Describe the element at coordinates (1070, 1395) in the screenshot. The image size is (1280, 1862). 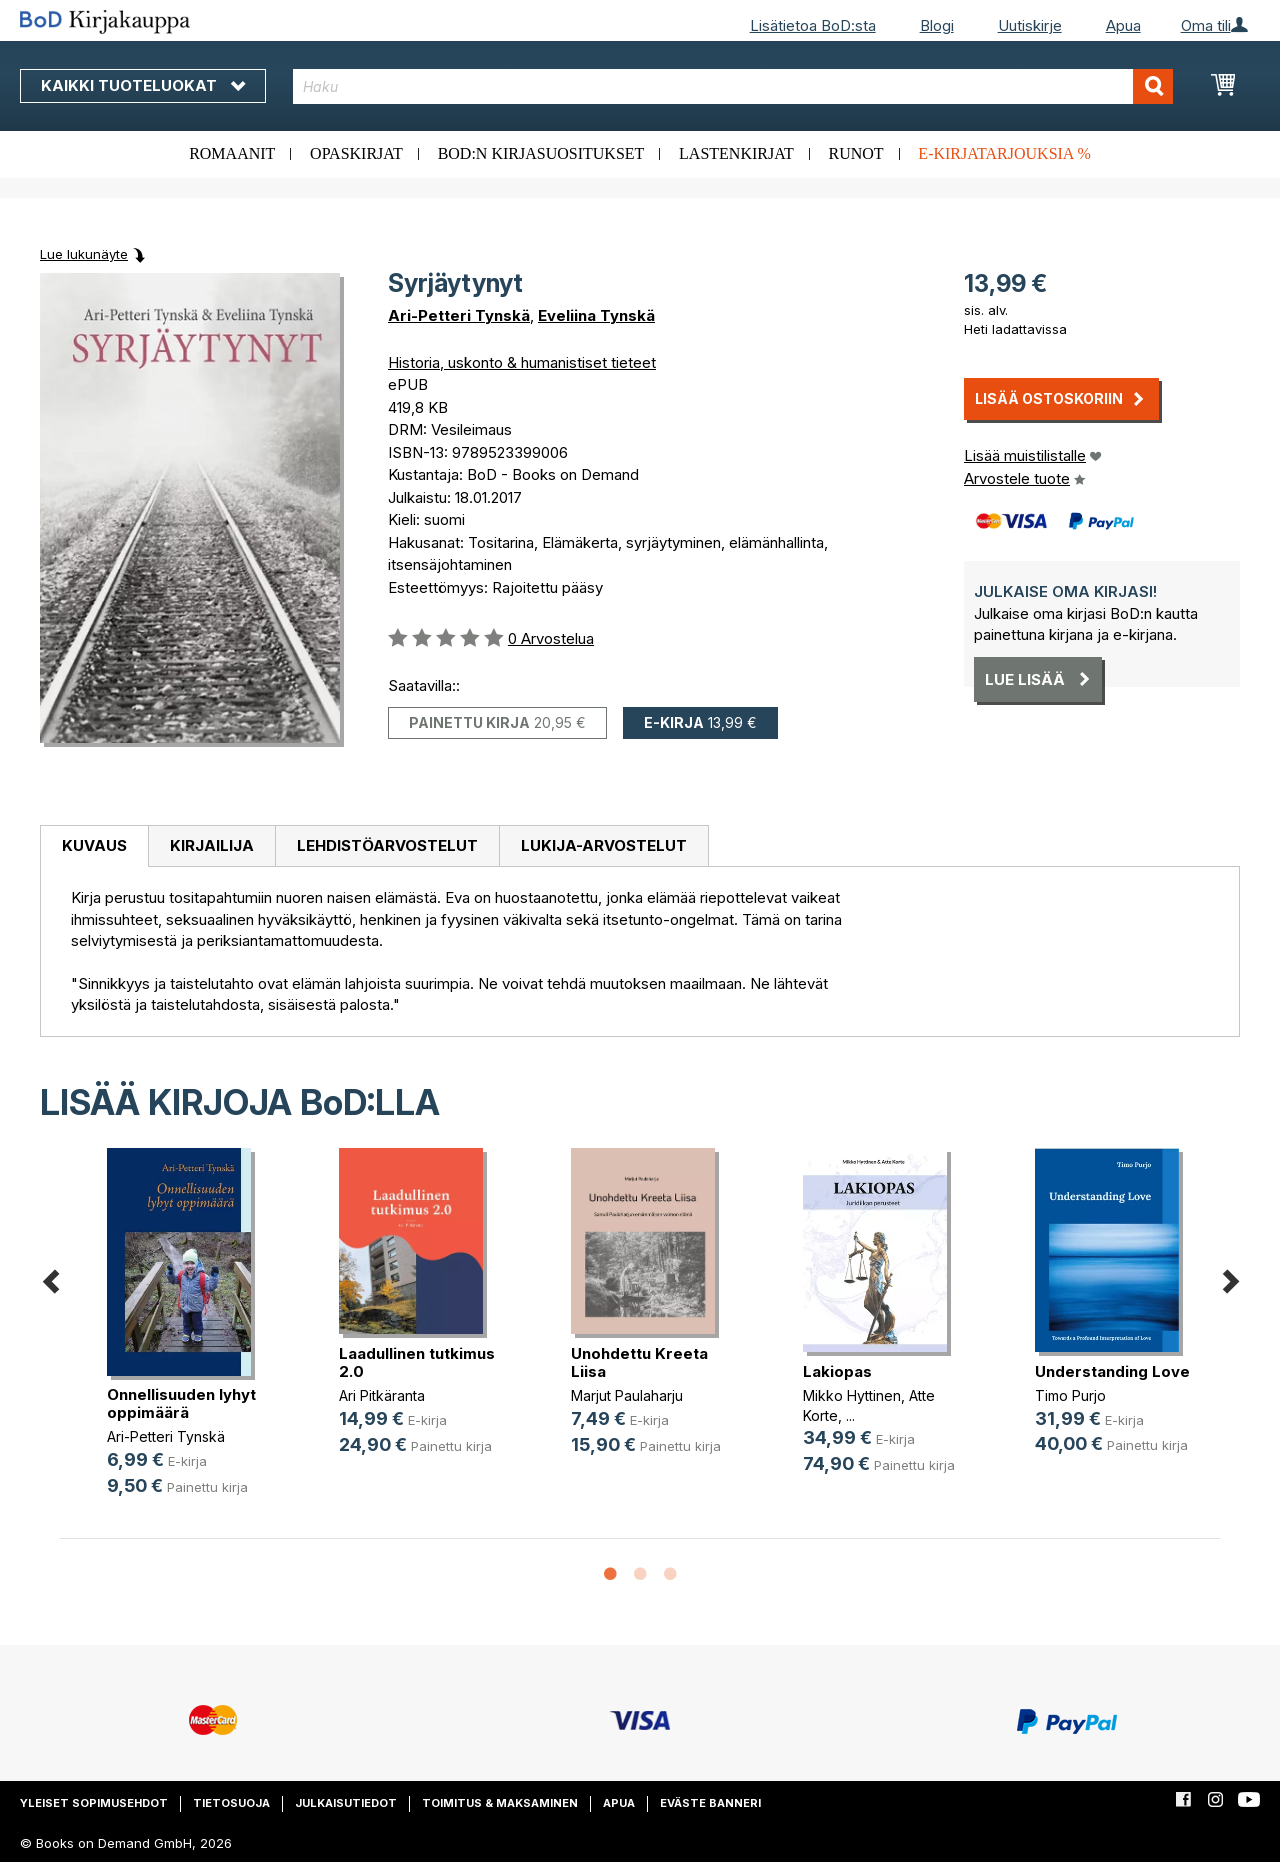
I see `Timo Purjo` at that location.